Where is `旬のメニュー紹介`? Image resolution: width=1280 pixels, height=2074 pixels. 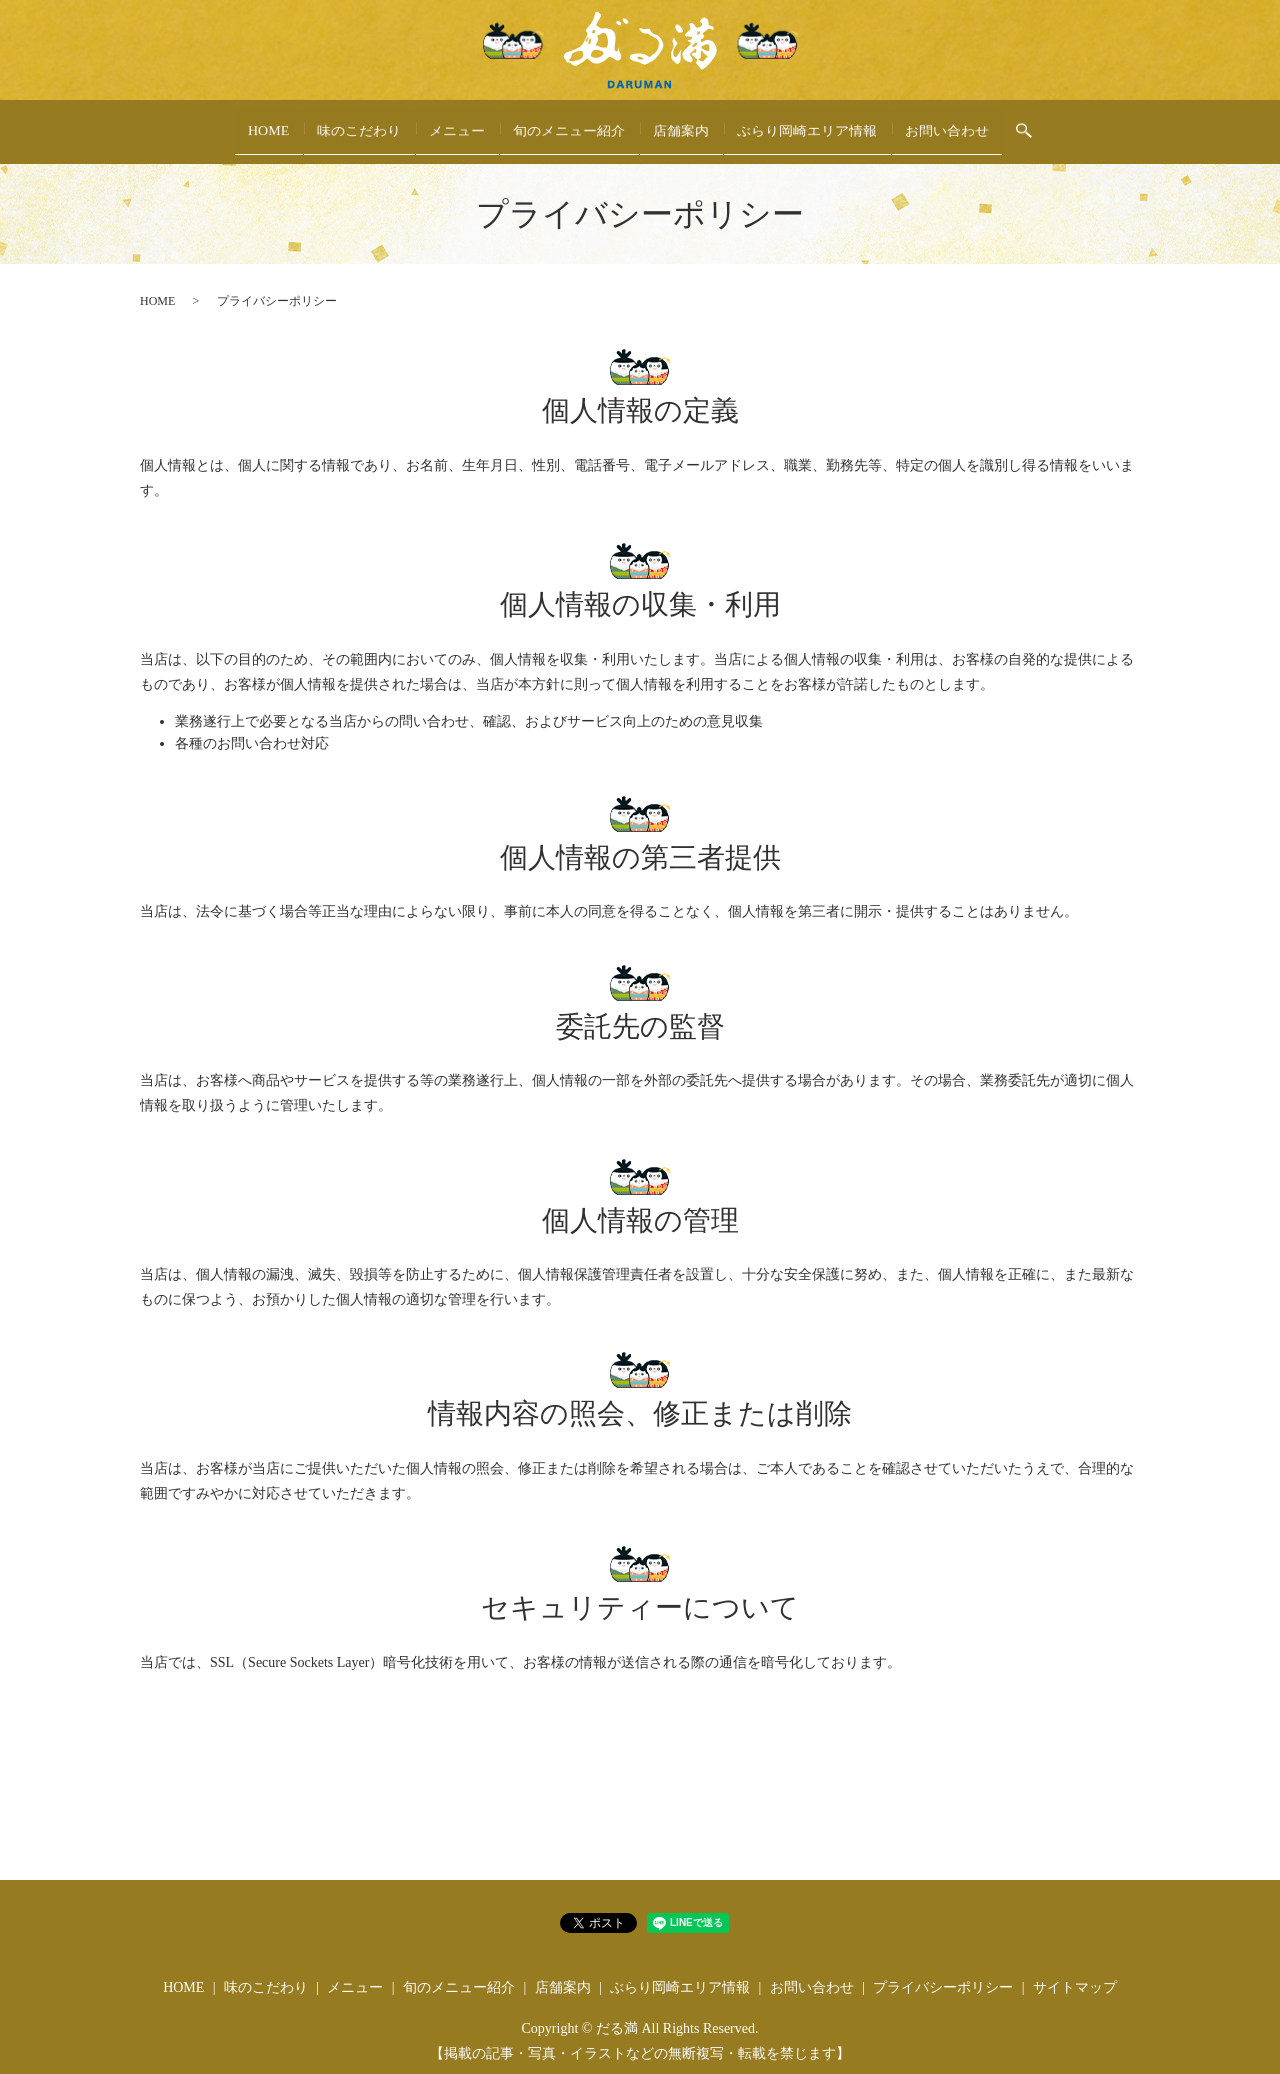 旬のメニュー紹介 is located at coordinates (570, 123).